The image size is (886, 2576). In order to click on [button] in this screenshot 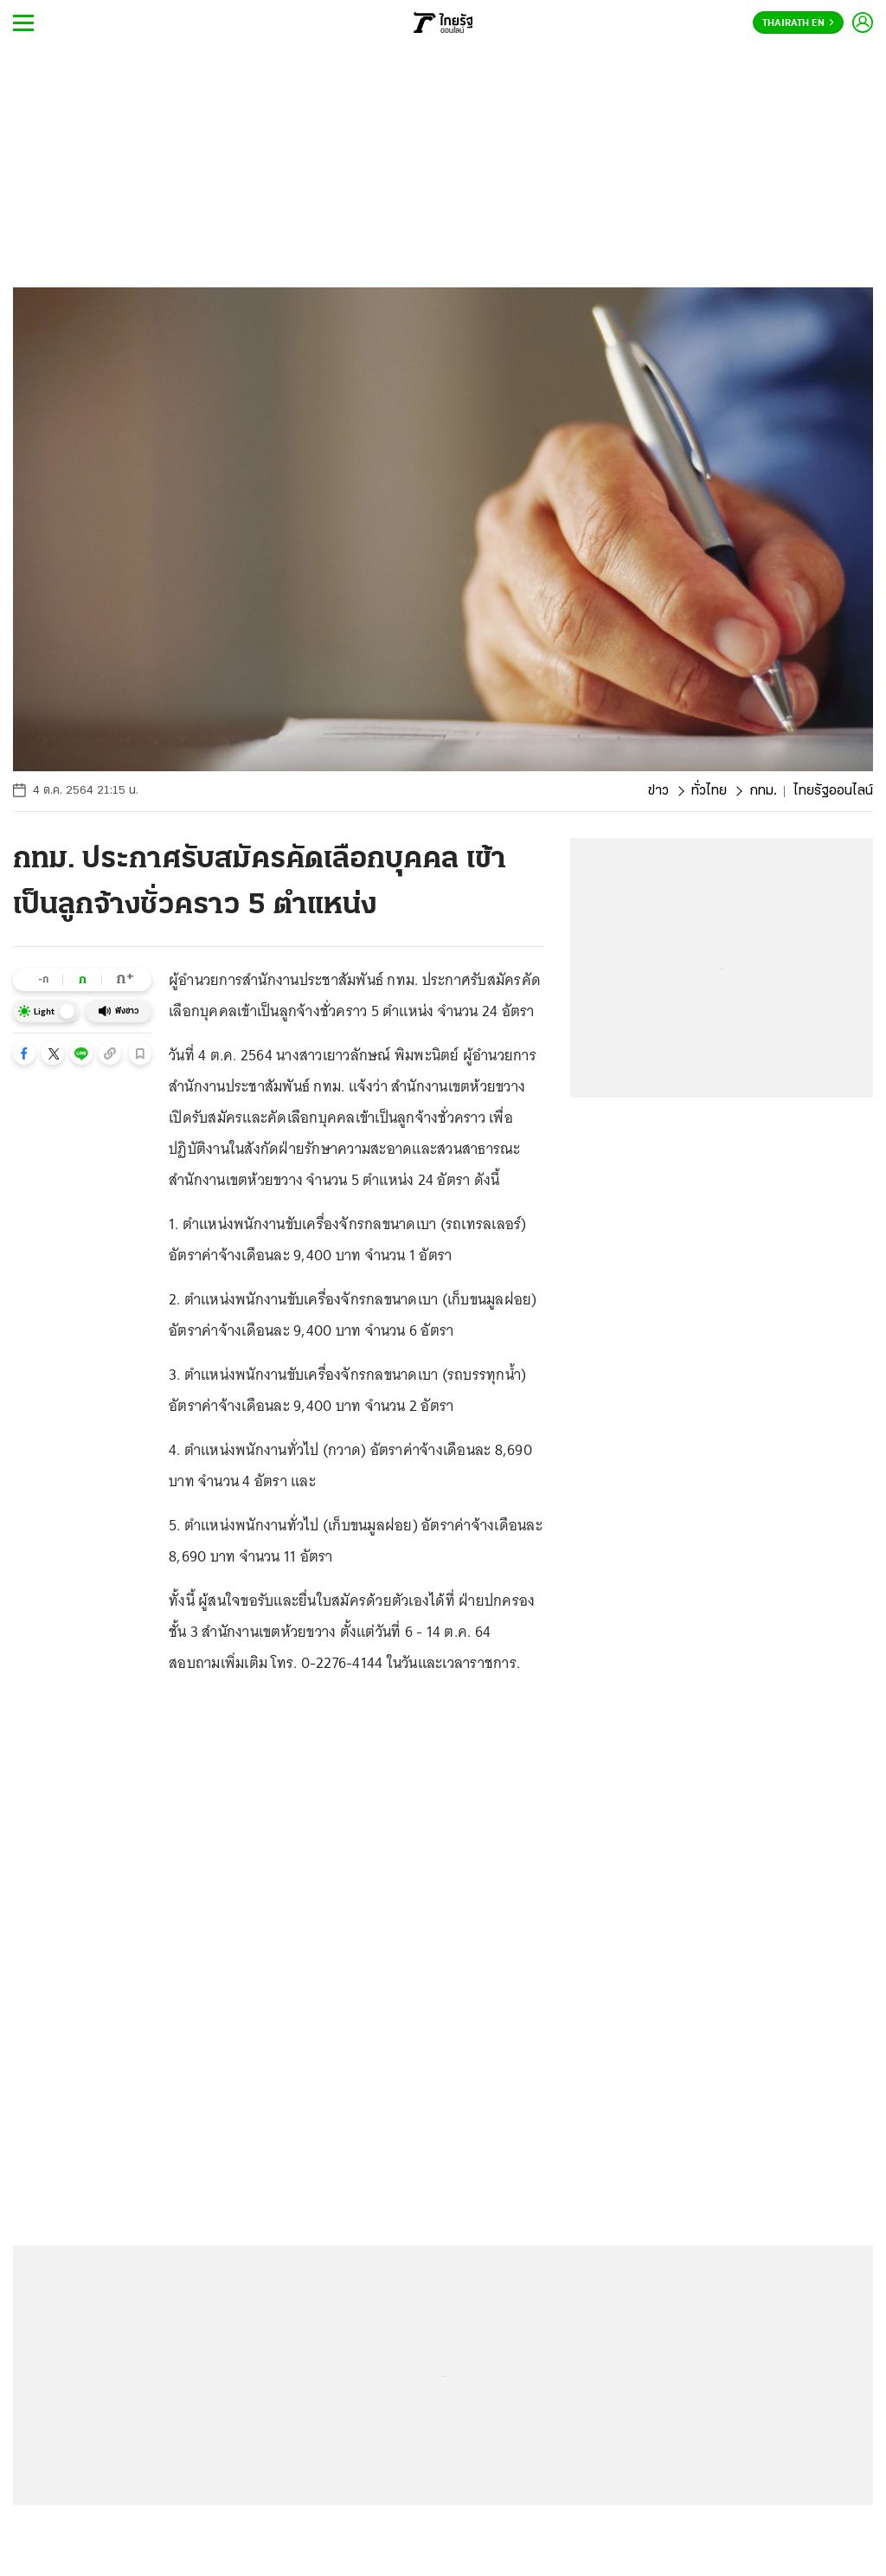, I will do `click(24, 1053)`.